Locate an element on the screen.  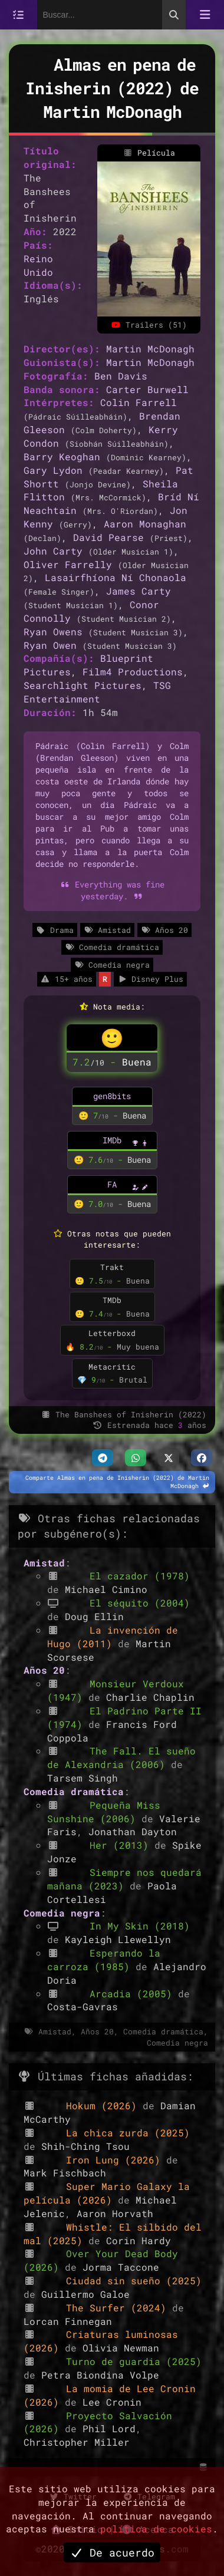
Ben Davis is located at coordinates (120, 376).